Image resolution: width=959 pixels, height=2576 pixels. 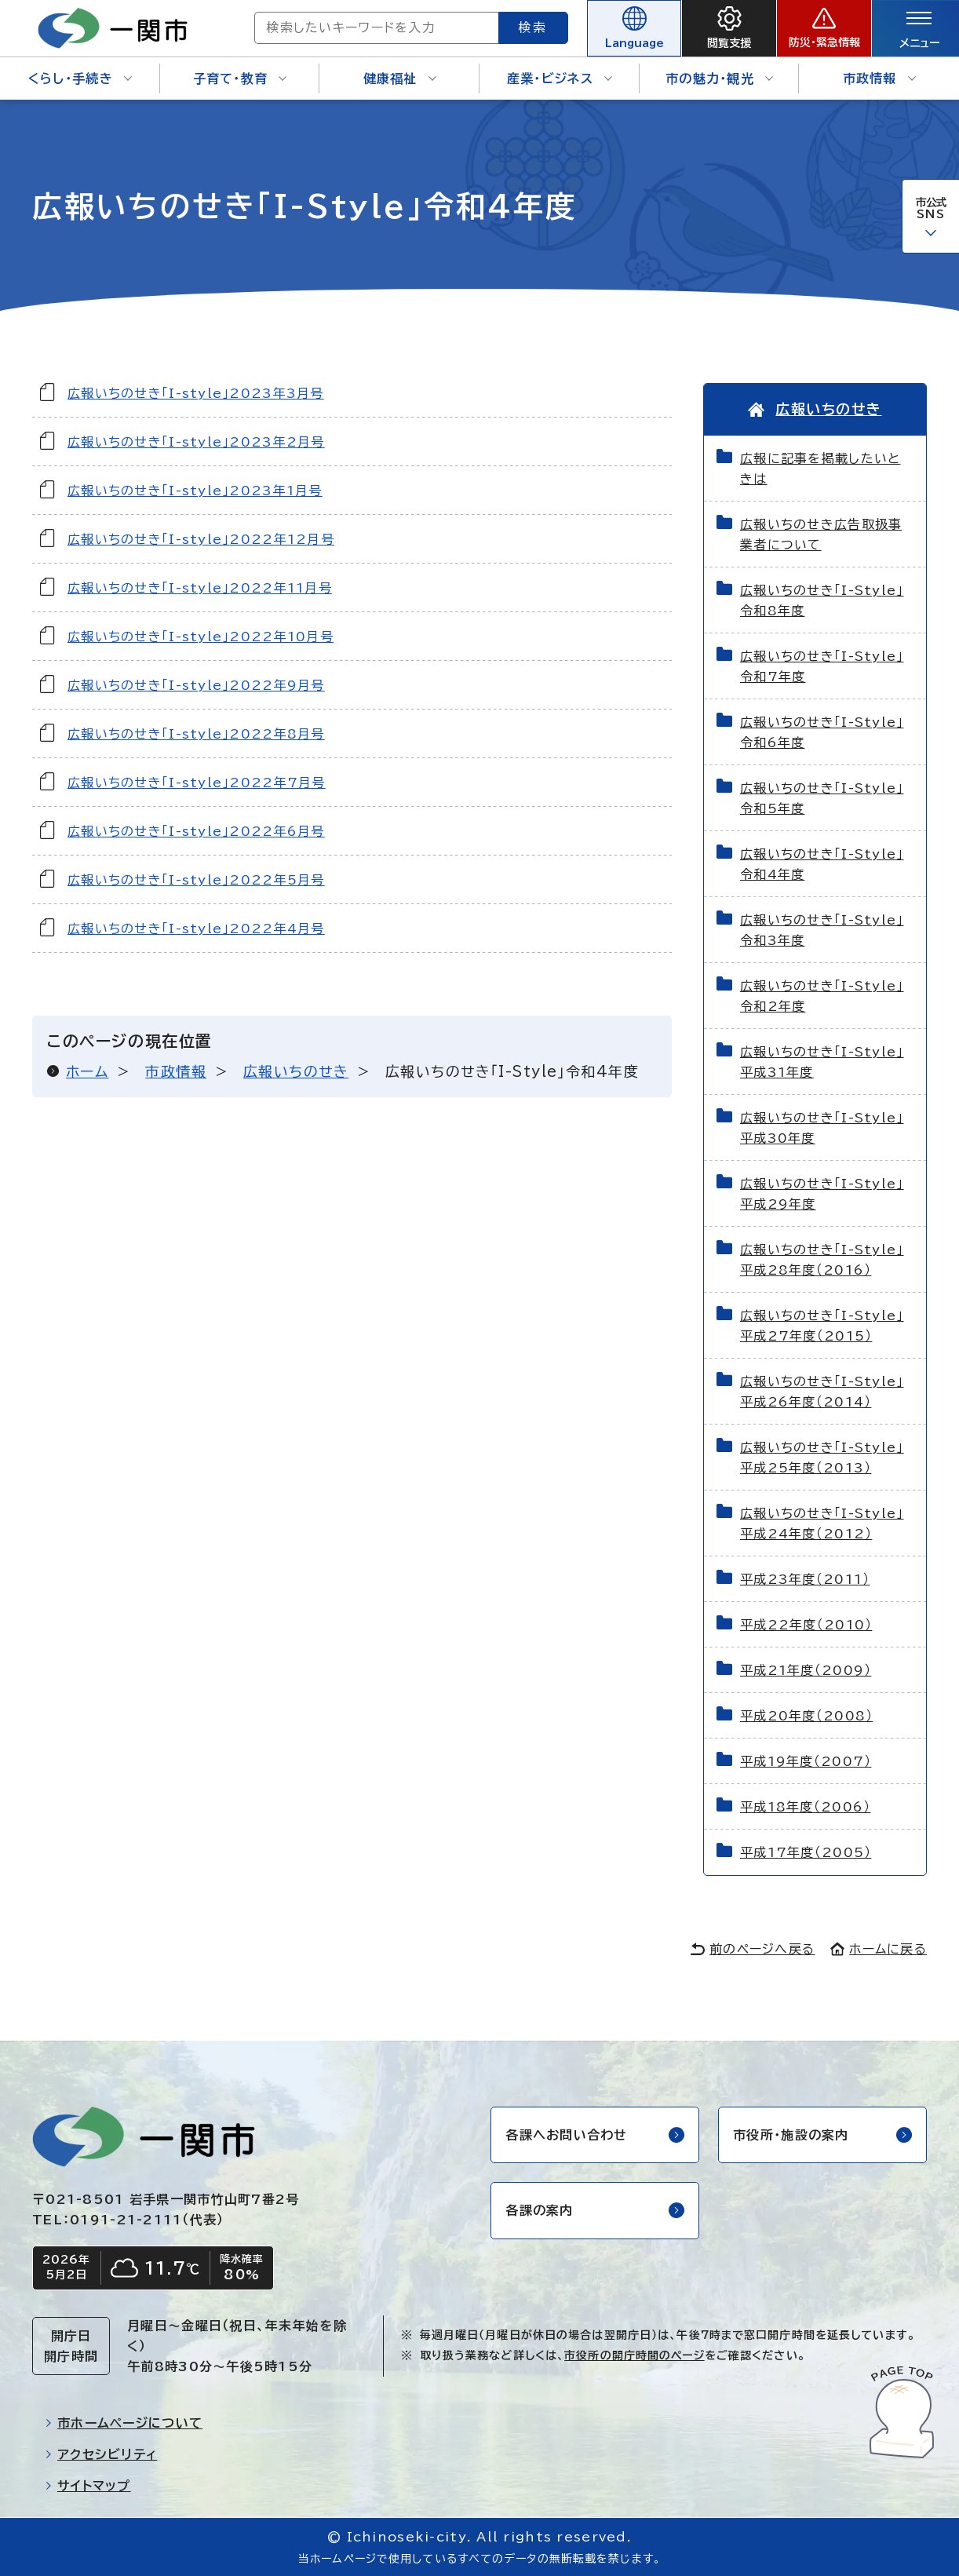 What do you see at coordinates (195, 490) in the screenshot?
I see `広報いちのせき「I-style」2023年1月号` at bounding box center [195, 490].